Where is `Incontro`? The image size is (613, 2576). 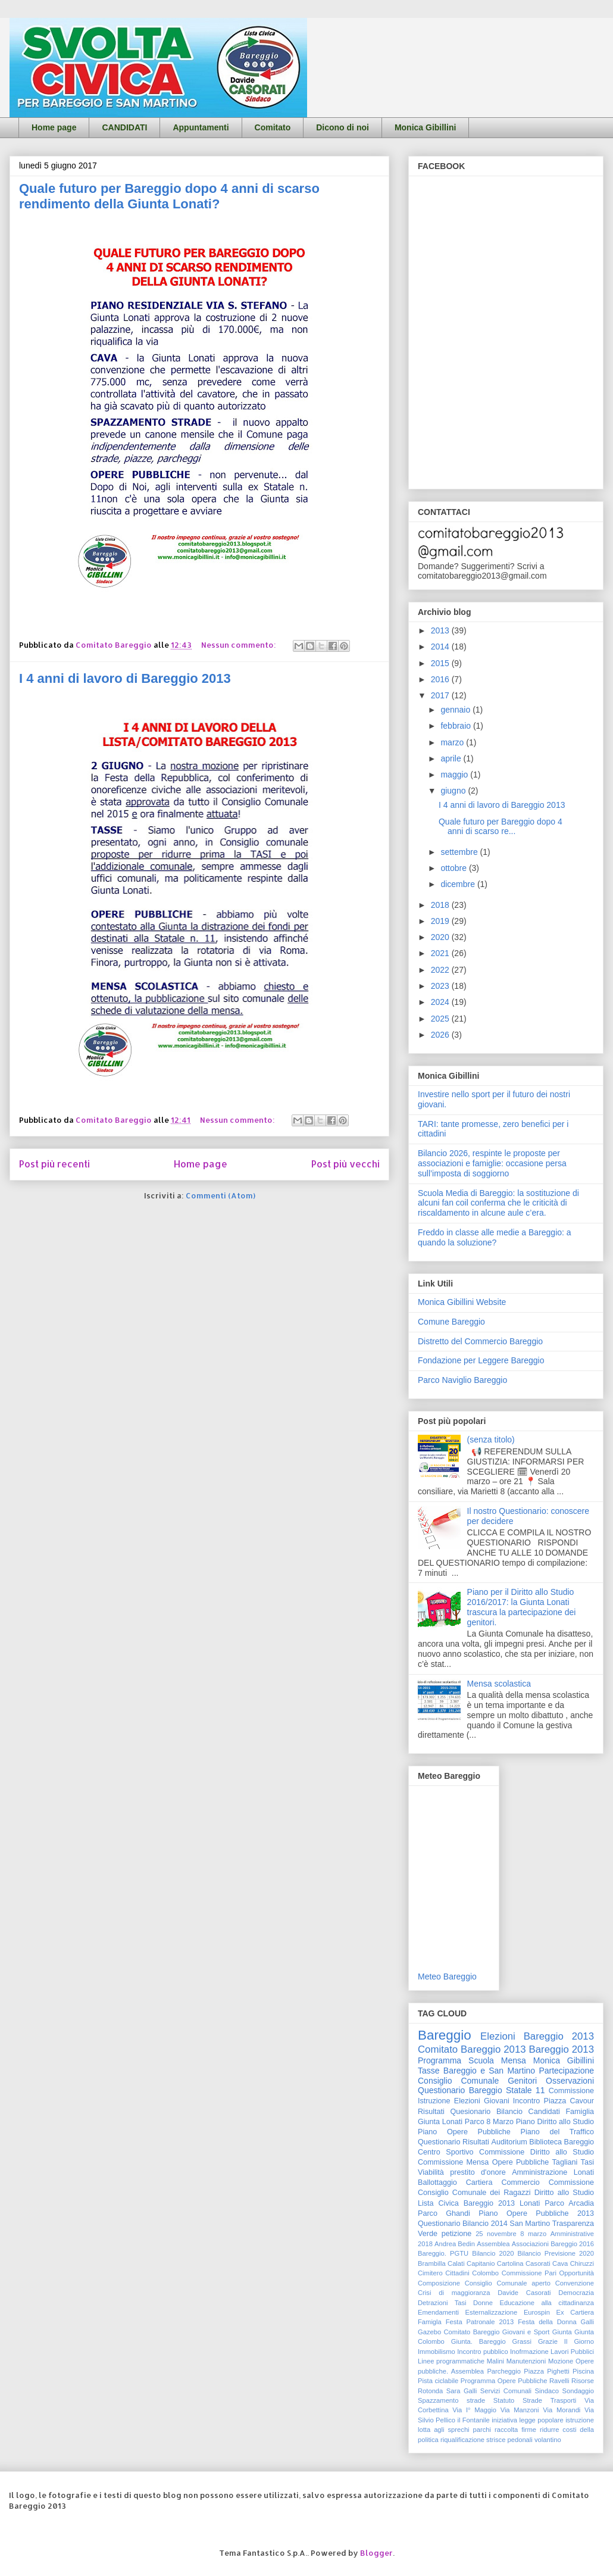 Incontro is located at coordinates (526, 2101).